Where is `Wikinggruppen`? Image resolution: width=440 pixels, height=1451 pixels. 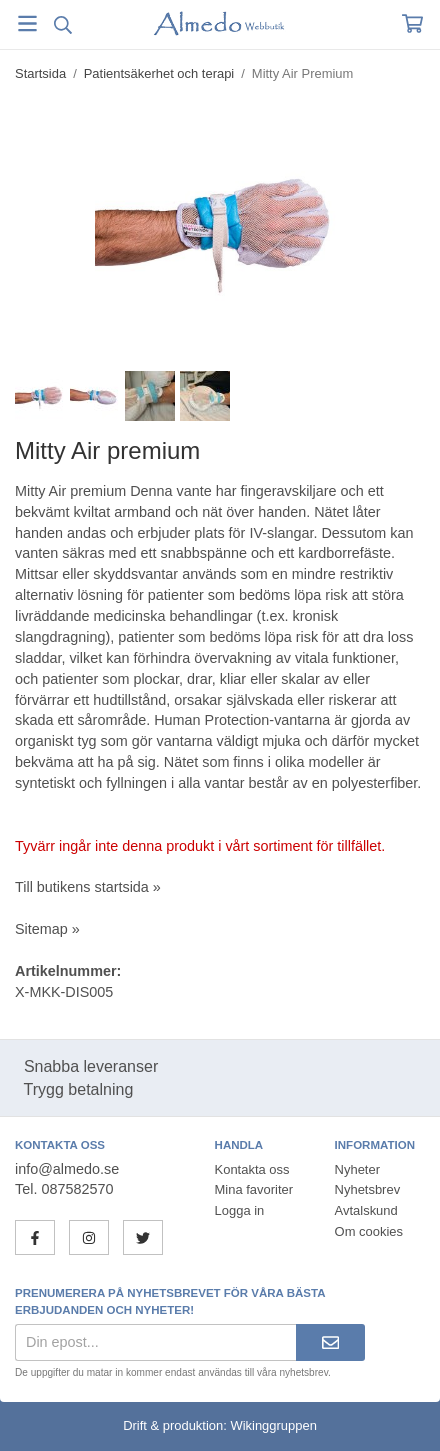 Wikinggruppen is located at coordinates (273, 1425).